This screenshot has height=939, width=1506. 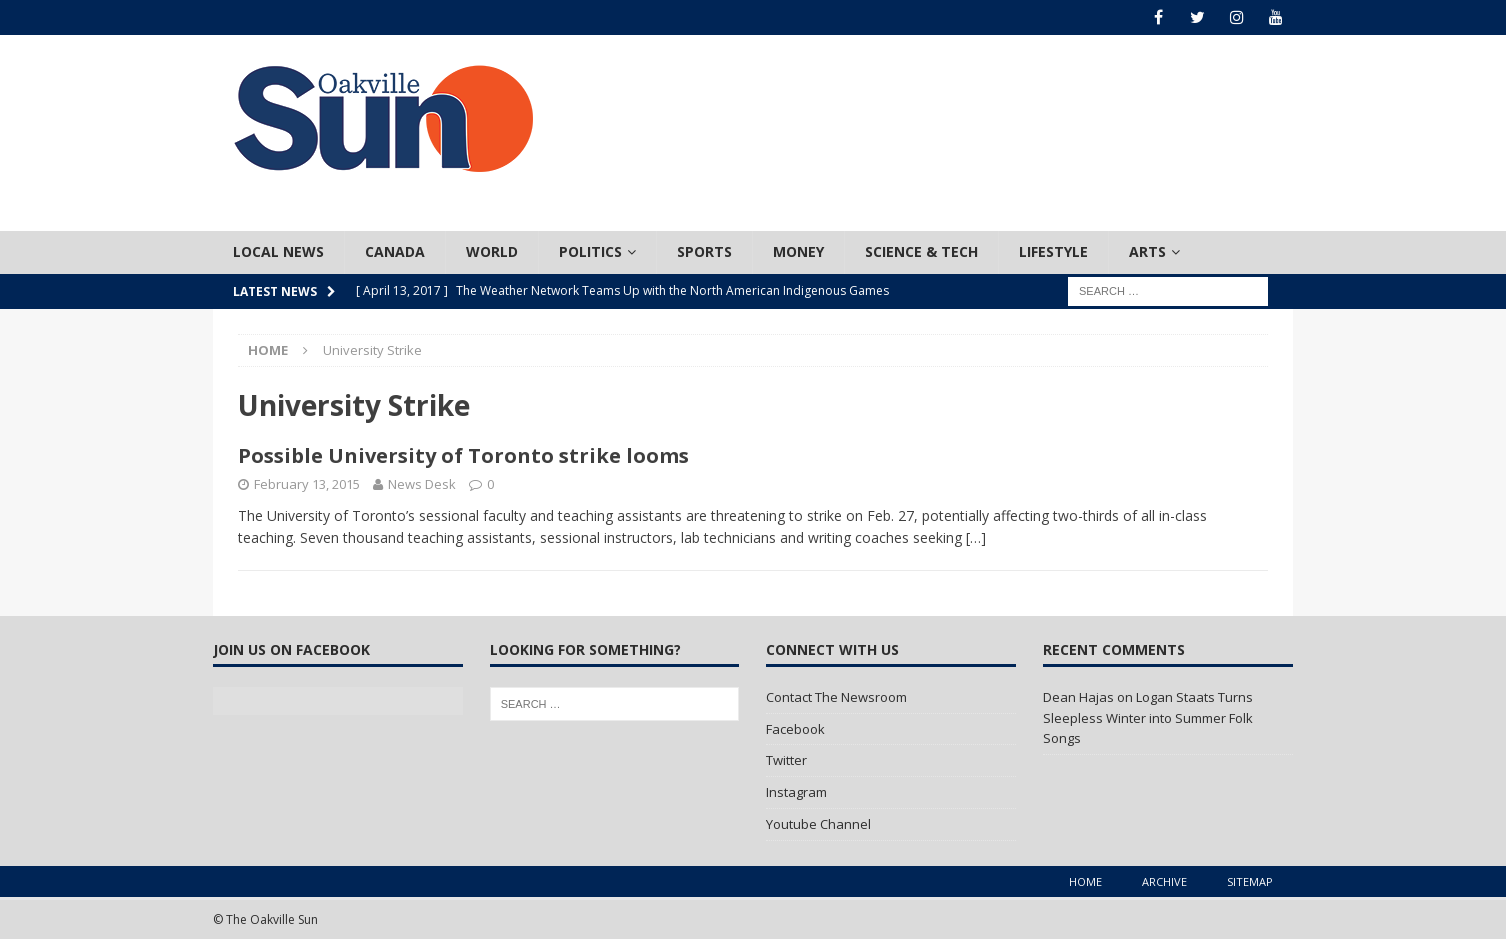 I want to click on World, so click(x=492, y=251).